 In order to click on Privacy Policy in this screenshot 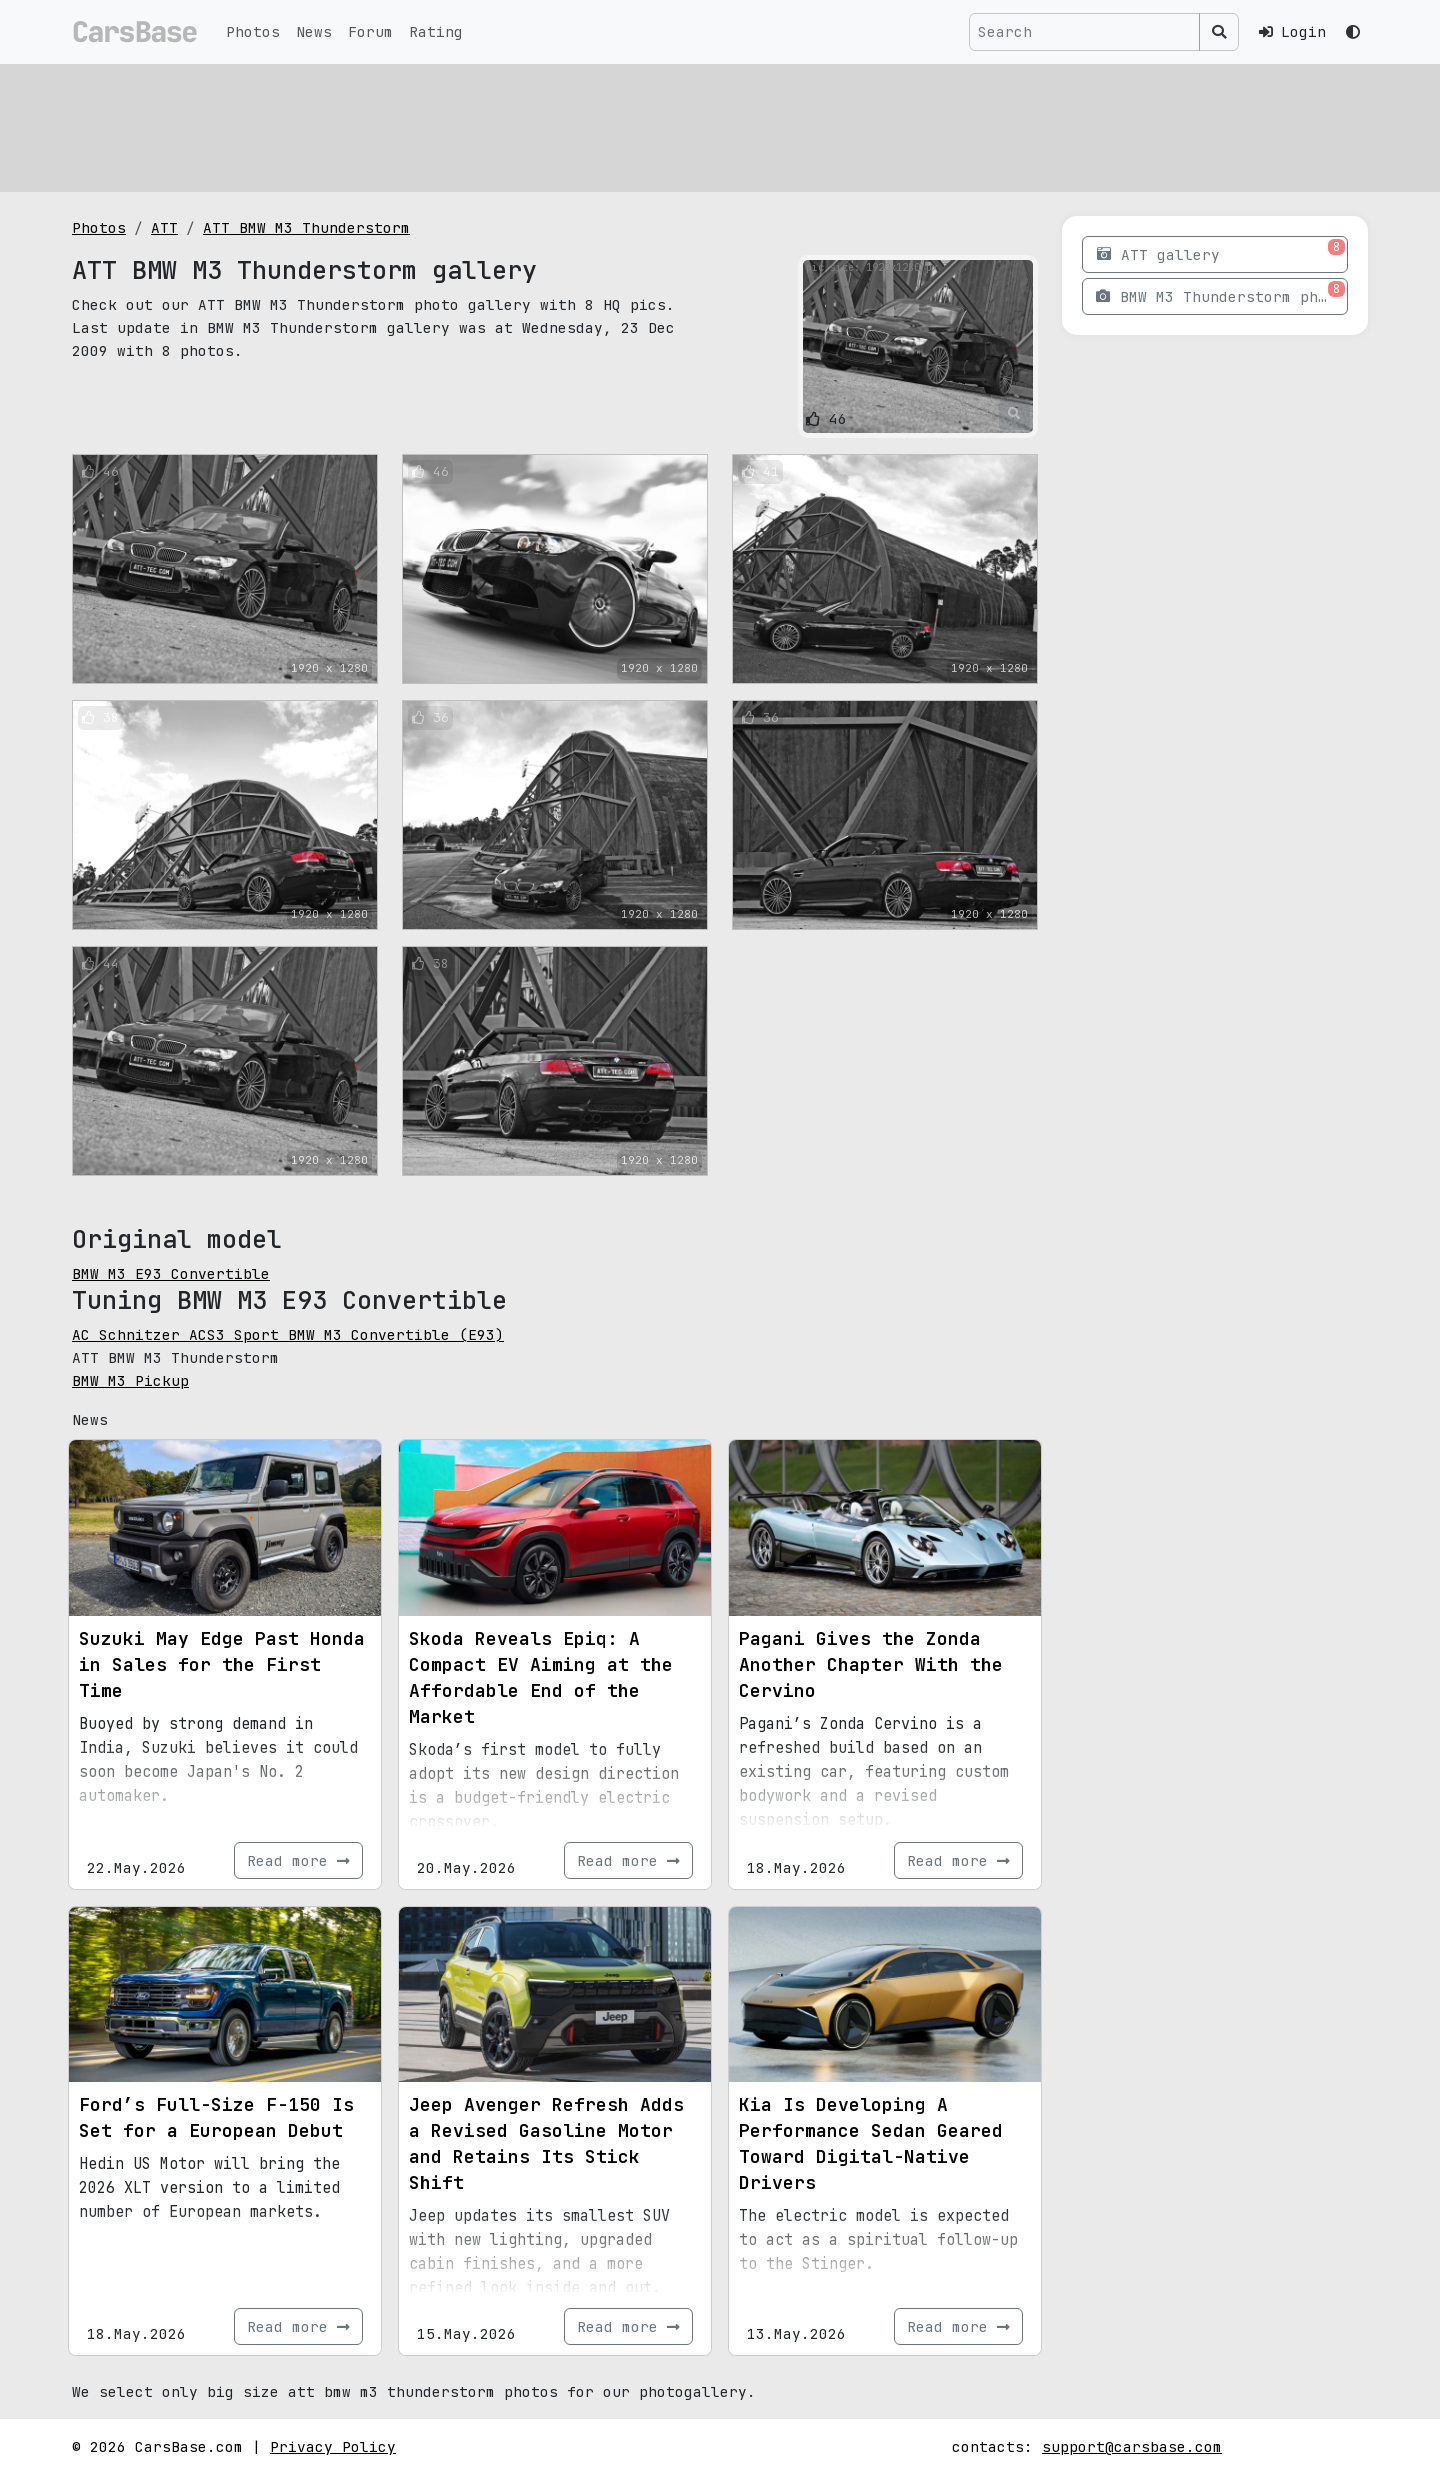, I will do `click(333, 2446)`.